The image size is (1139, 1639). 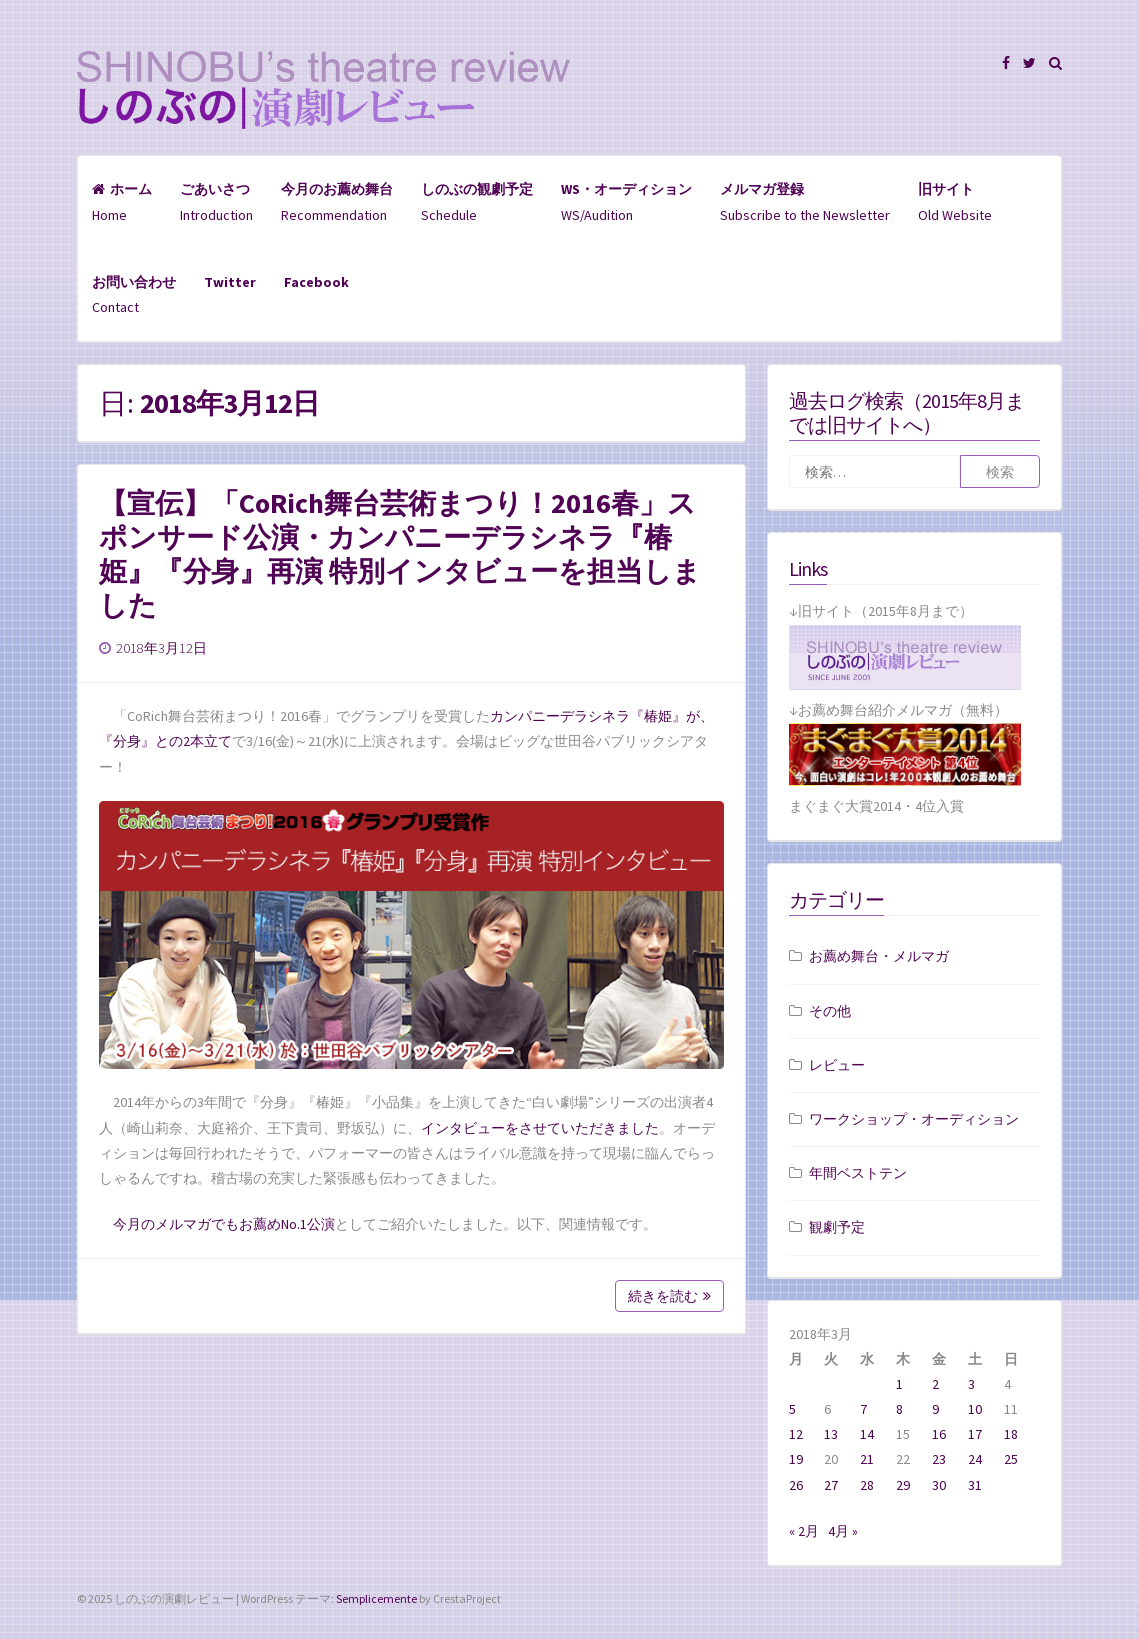 I want to click on 24 [2018年3月24日 に投稿を公開], so click(x=975, y=1459).